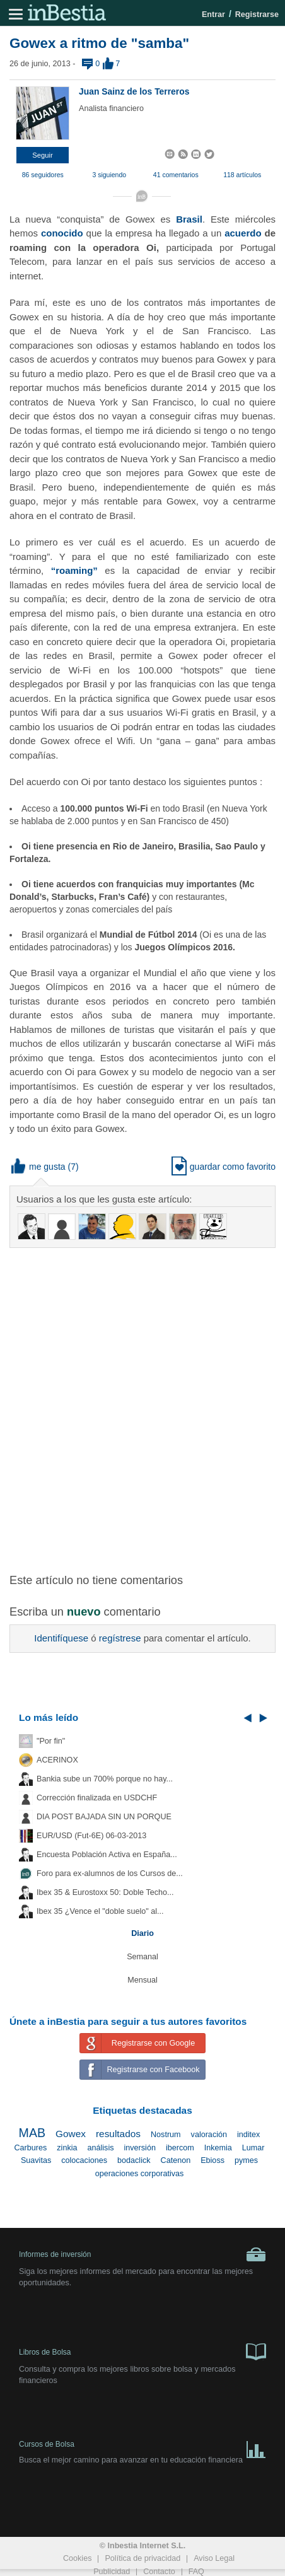 This screenshot has height=2576, width=285. What do you see at coordinates (107, 1854) in the screenshot?
I see `Encuesta Población Activa en España...` at bounding box center [107, 1854].